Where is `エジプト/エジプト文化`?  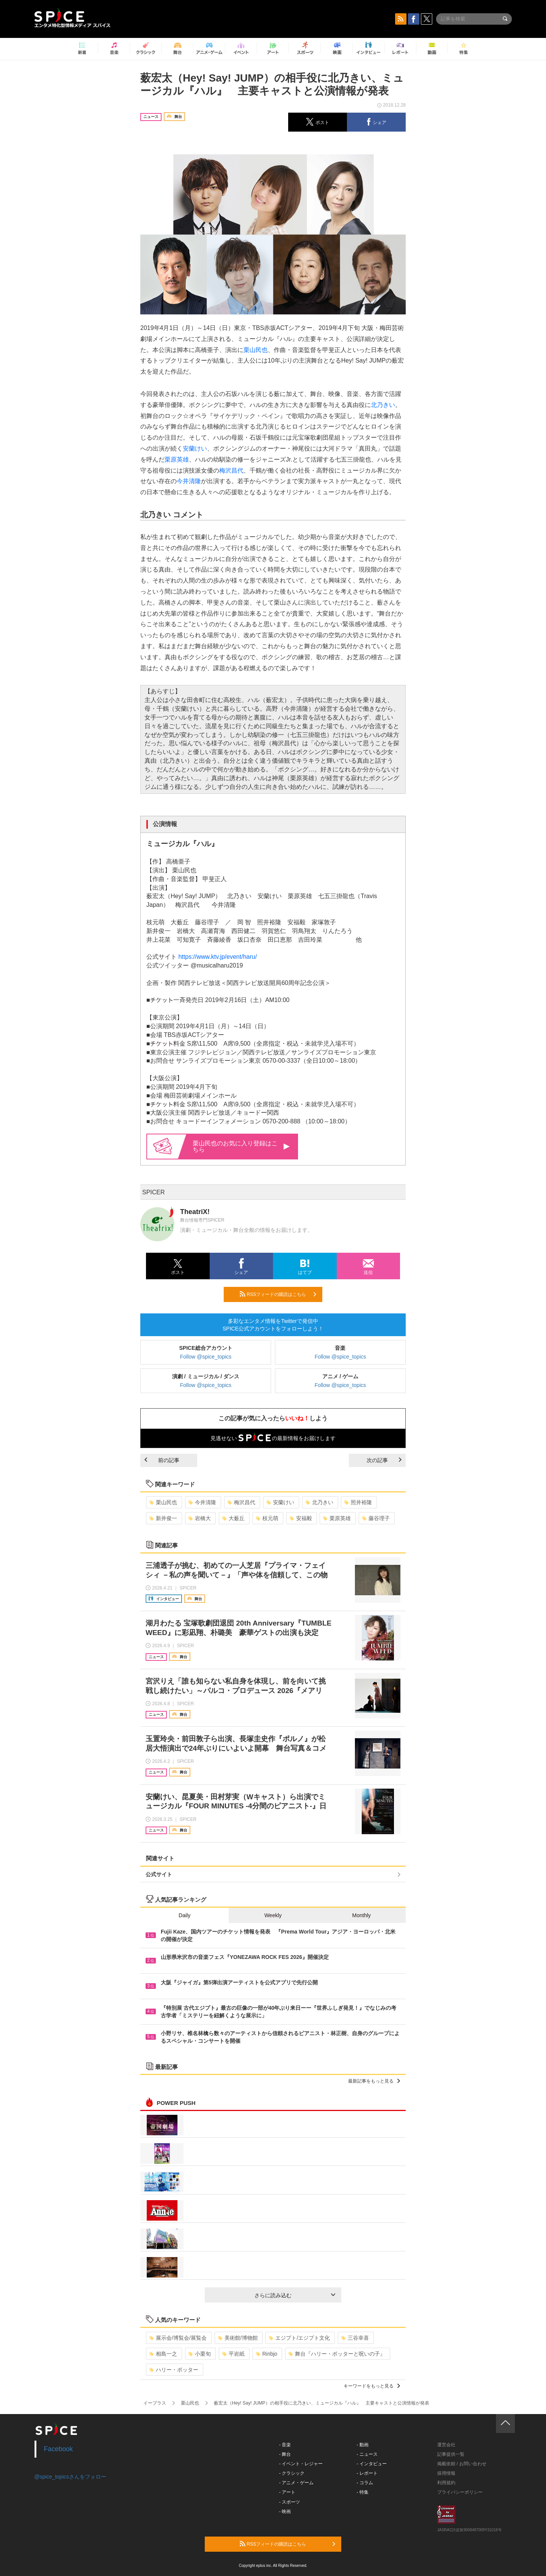
エジプト/エジプト文化 is located at coordinates (299, 2338).